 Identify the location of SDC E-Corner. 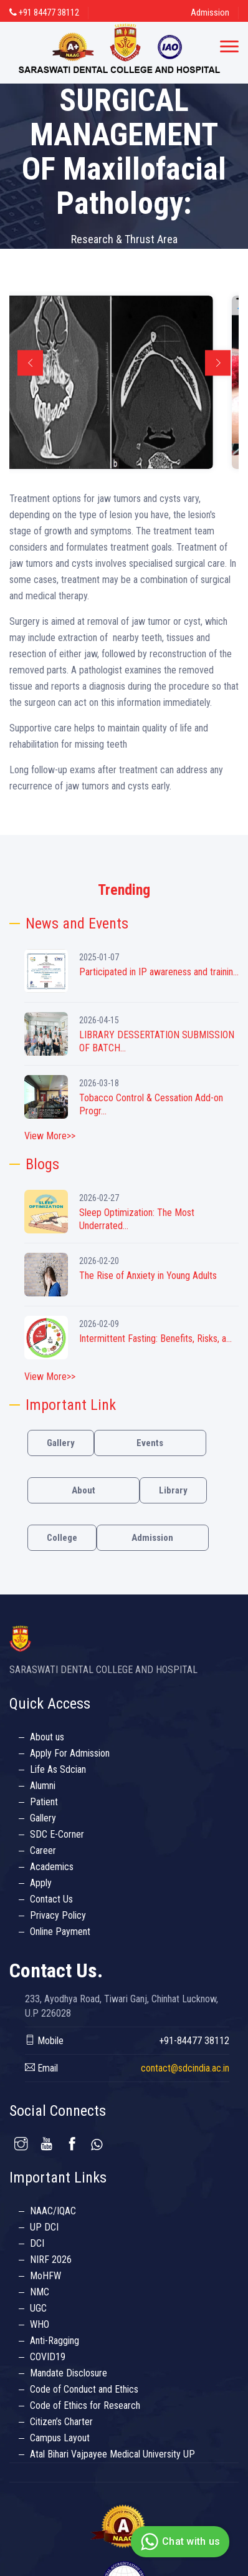
(57, 1834).